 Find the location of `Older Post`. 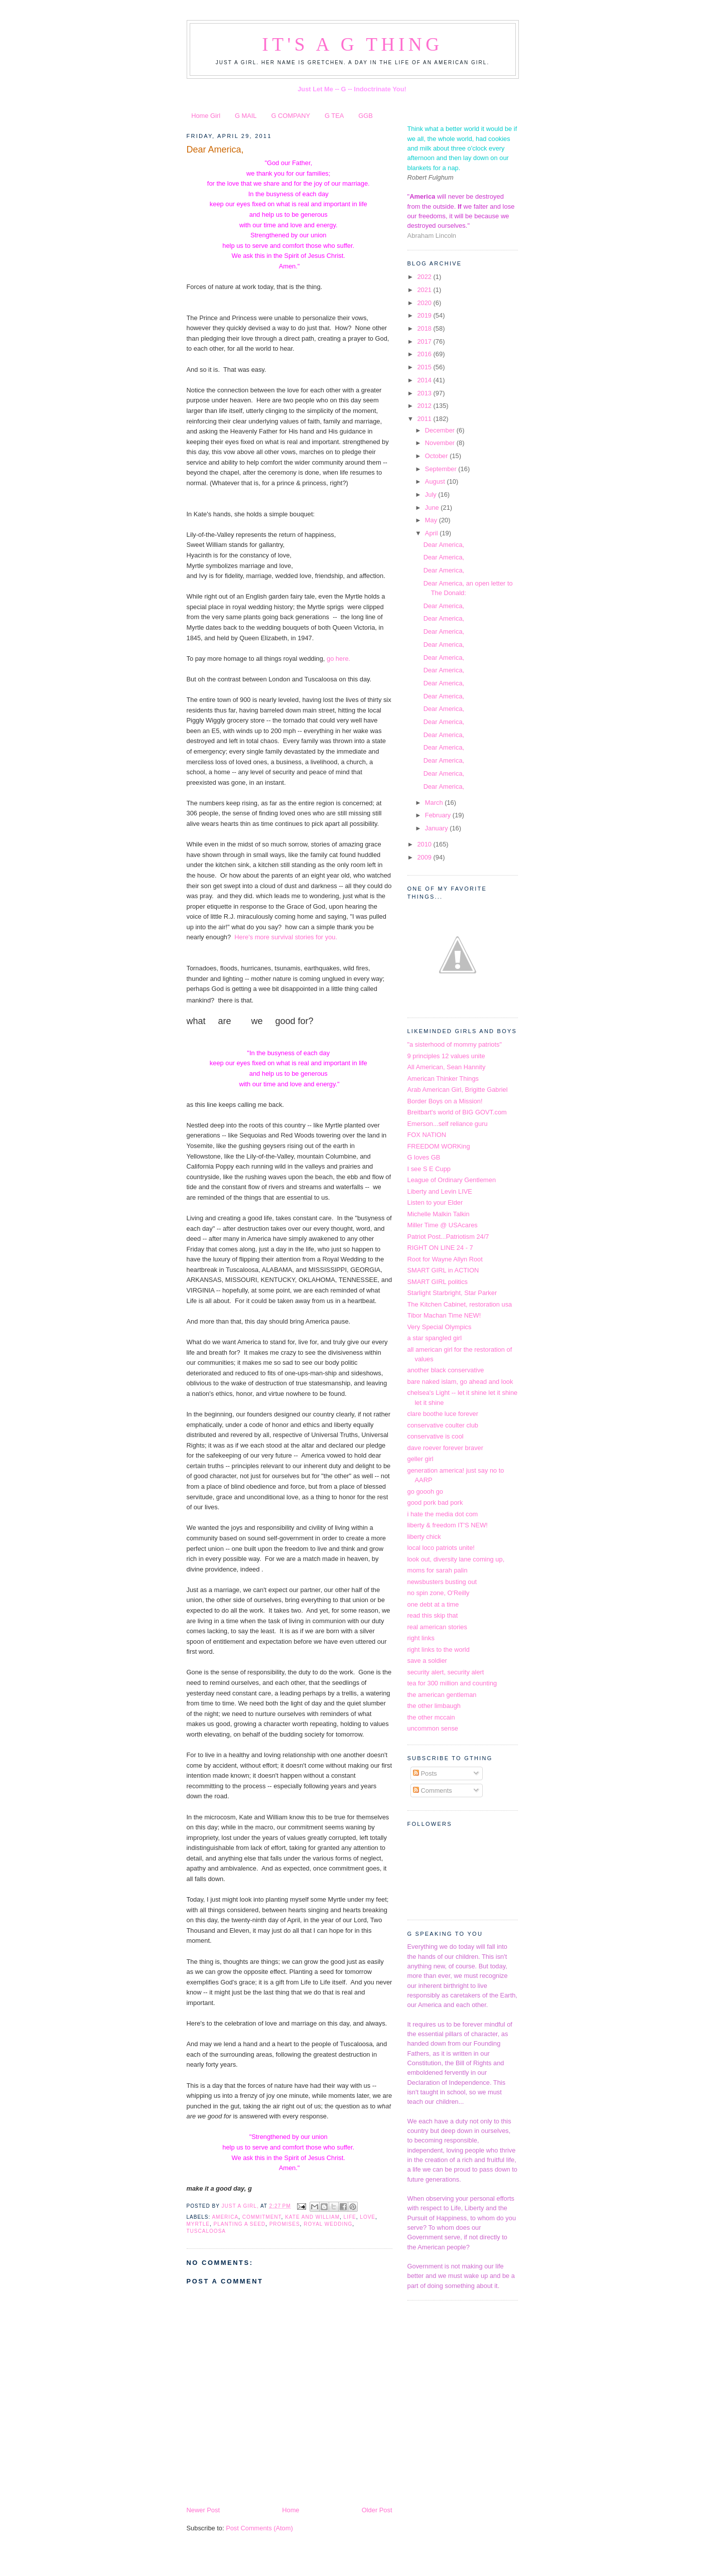

Older Post is located at coordinates (377, 2510).